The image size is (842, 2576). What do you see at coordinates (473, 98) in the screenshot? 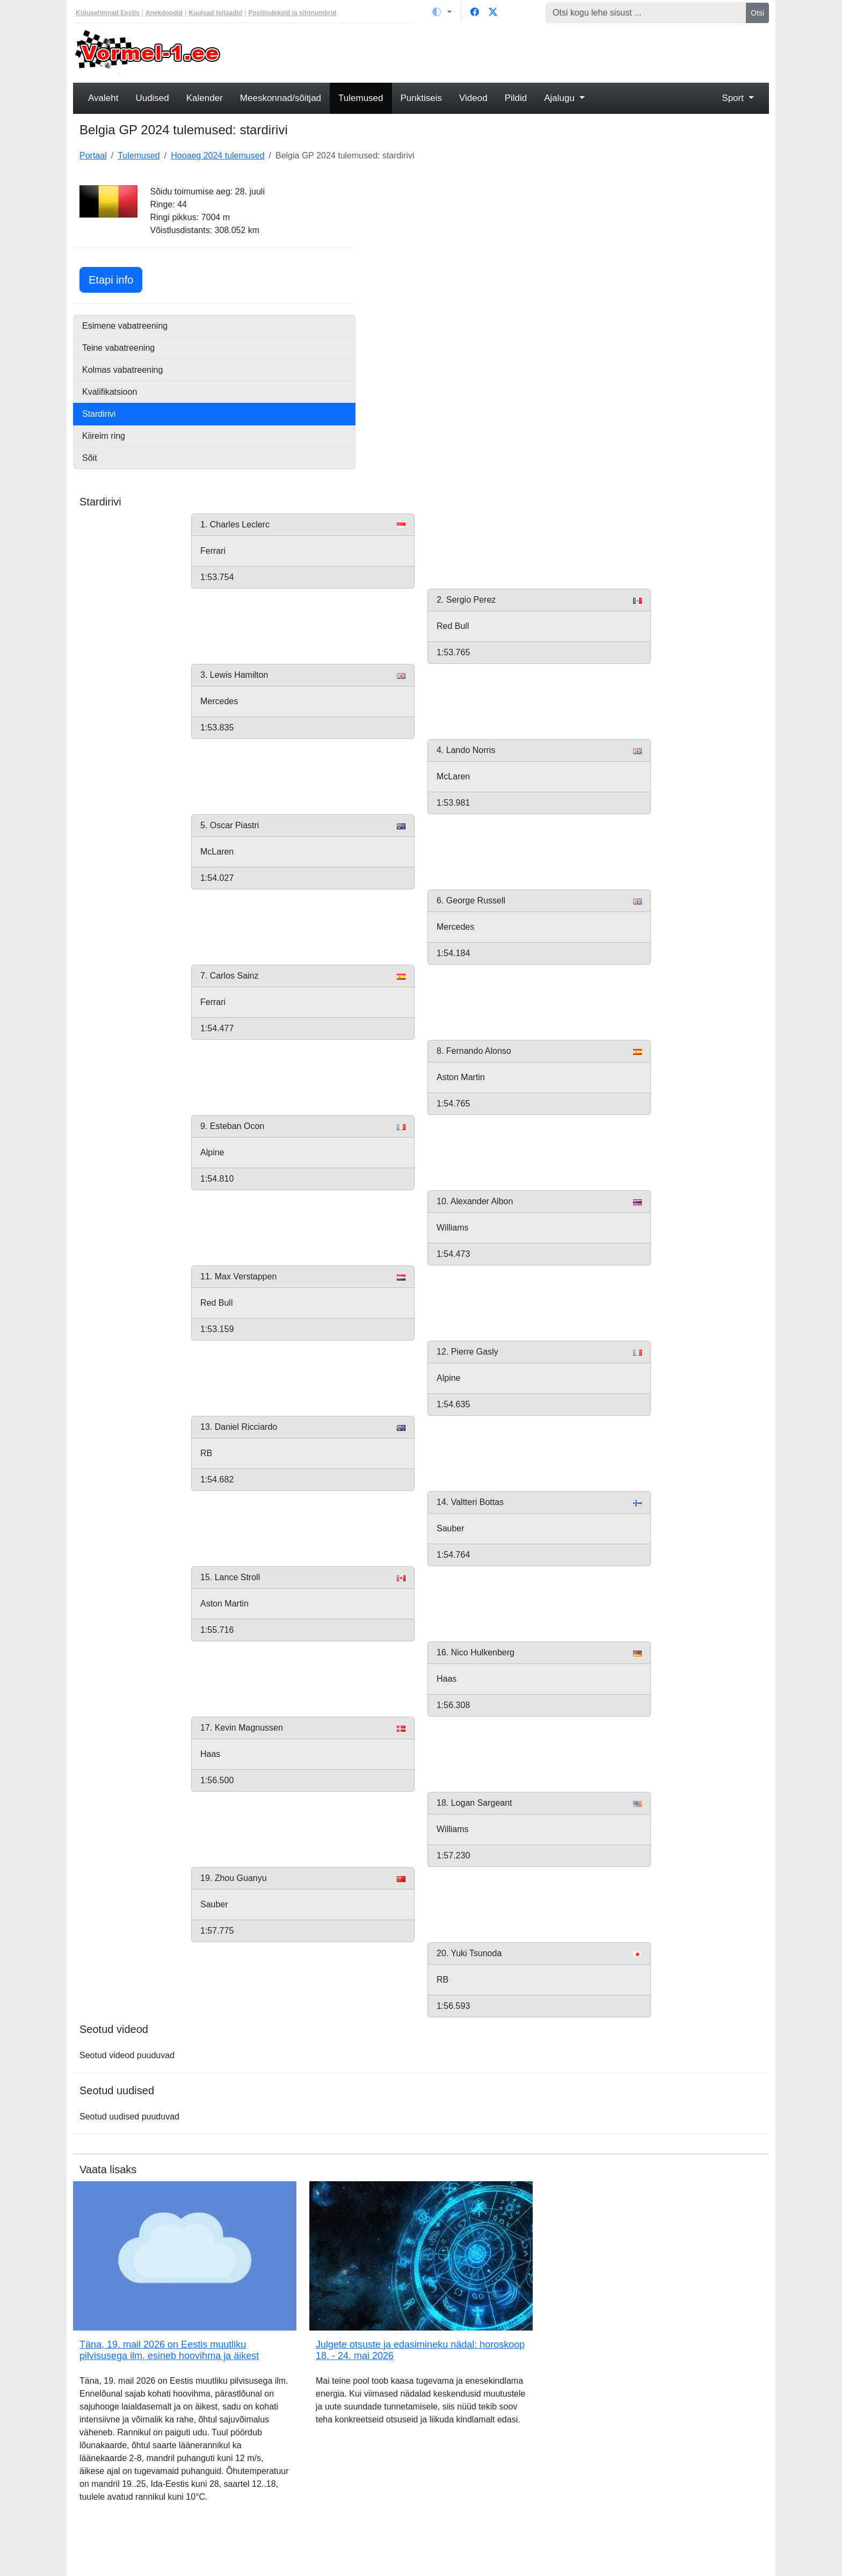
I see `Videod` at bounding box center [473, 98].